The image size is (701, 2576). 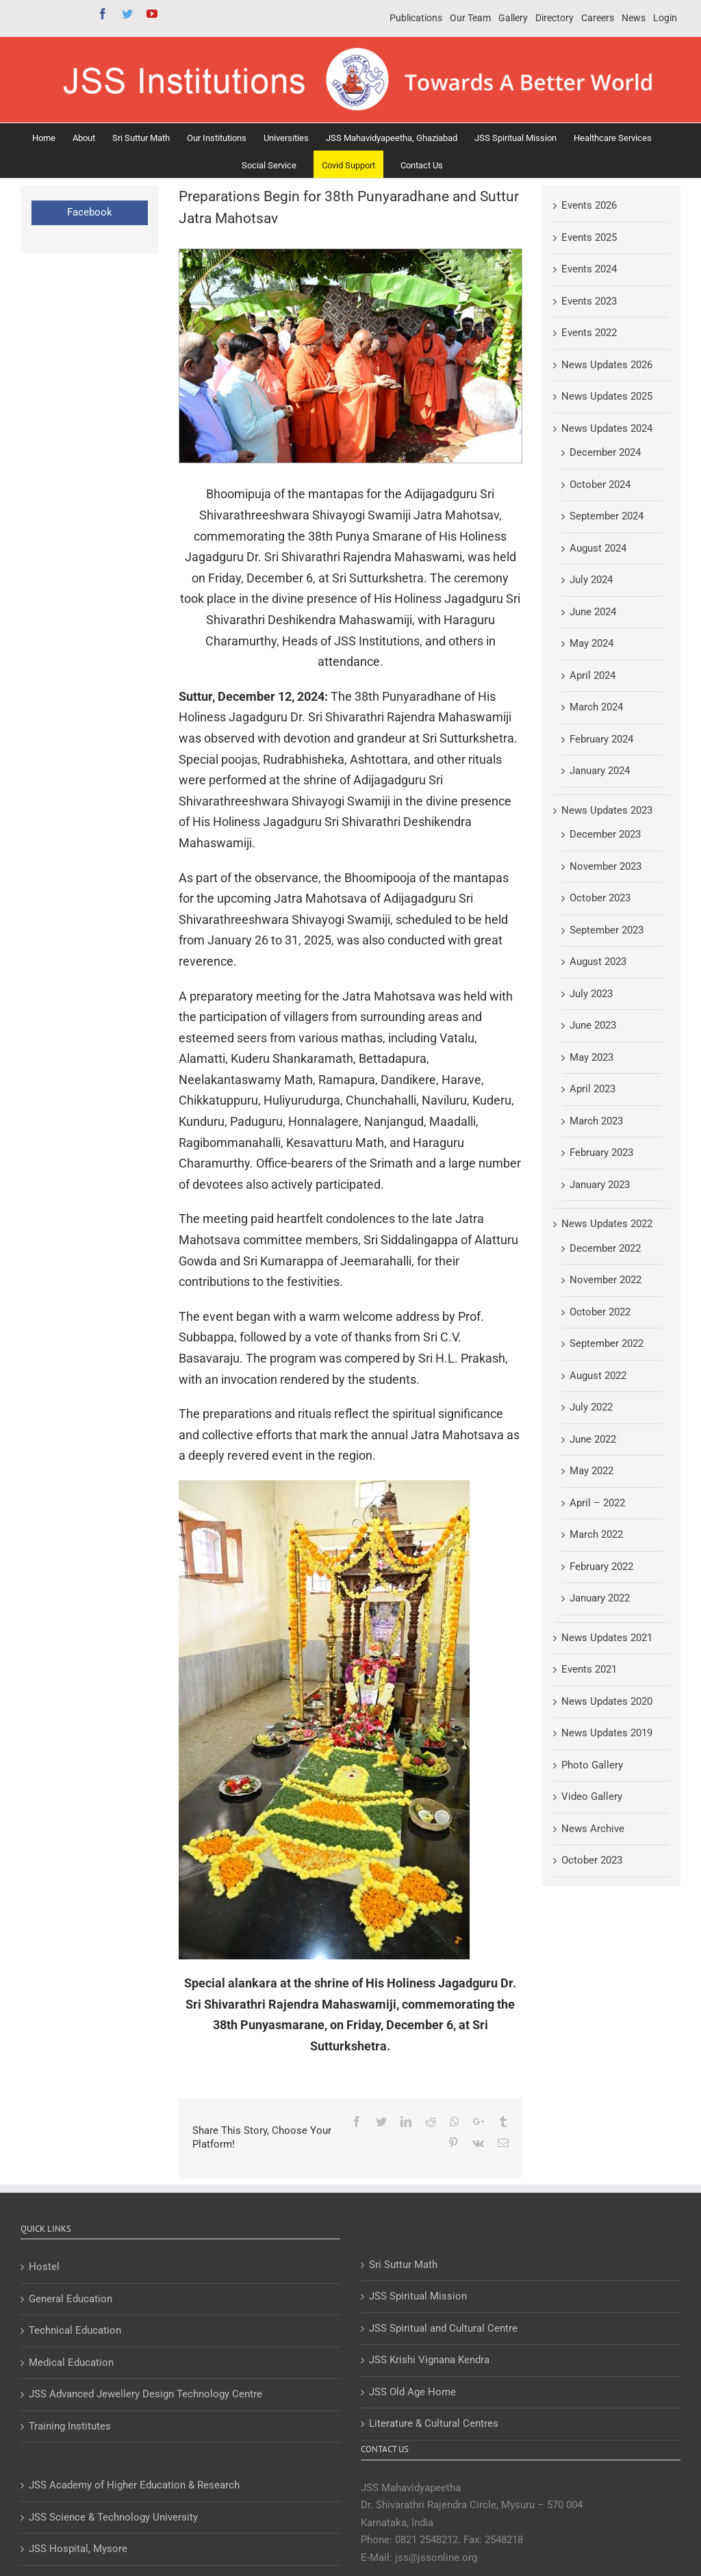 I want to click on JSS Science & Technology University, so click(x=113, y=2517).